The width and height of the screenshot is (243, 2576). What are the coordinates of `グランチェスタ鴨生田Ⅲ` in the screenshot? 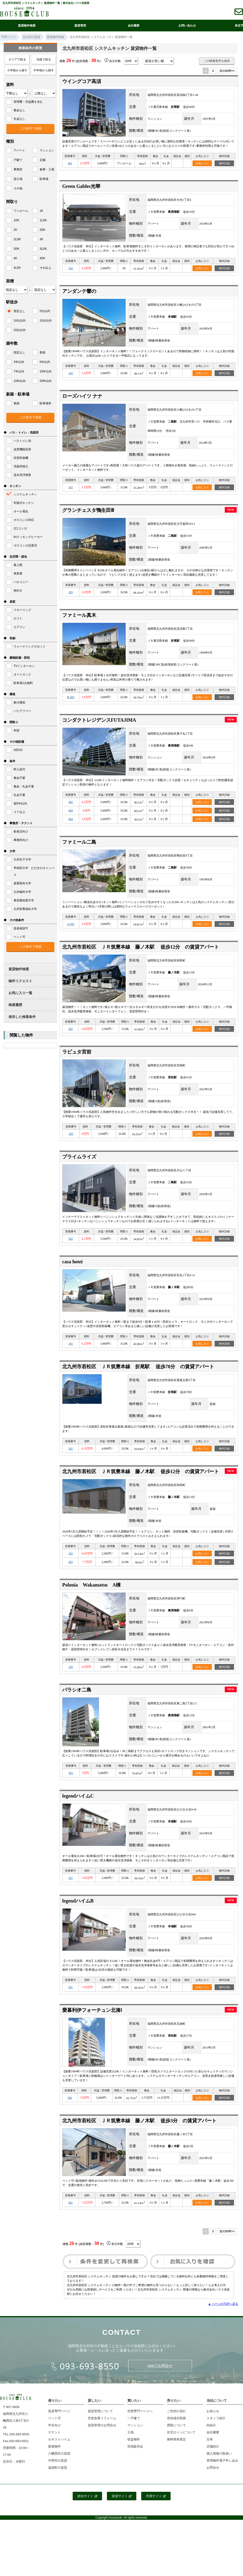 It's located at (88, 510).